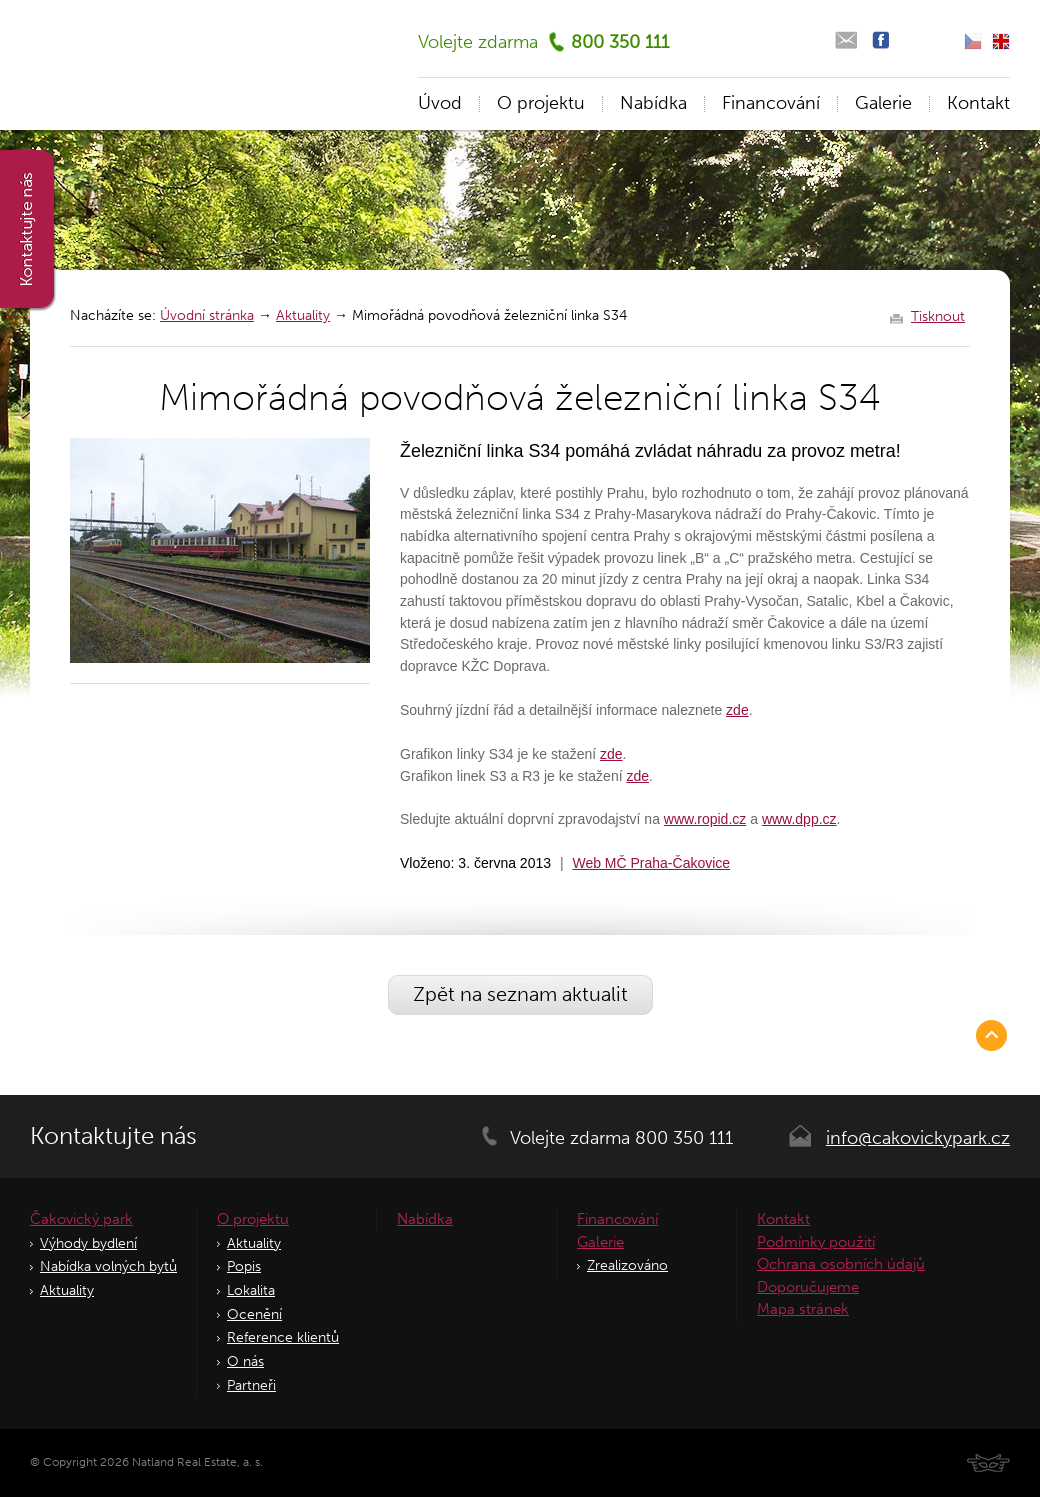 The image size is (1040, 1497). Describe the element at coordinates (251, 1385) in the screenshot. I see `Partneři` at that location.